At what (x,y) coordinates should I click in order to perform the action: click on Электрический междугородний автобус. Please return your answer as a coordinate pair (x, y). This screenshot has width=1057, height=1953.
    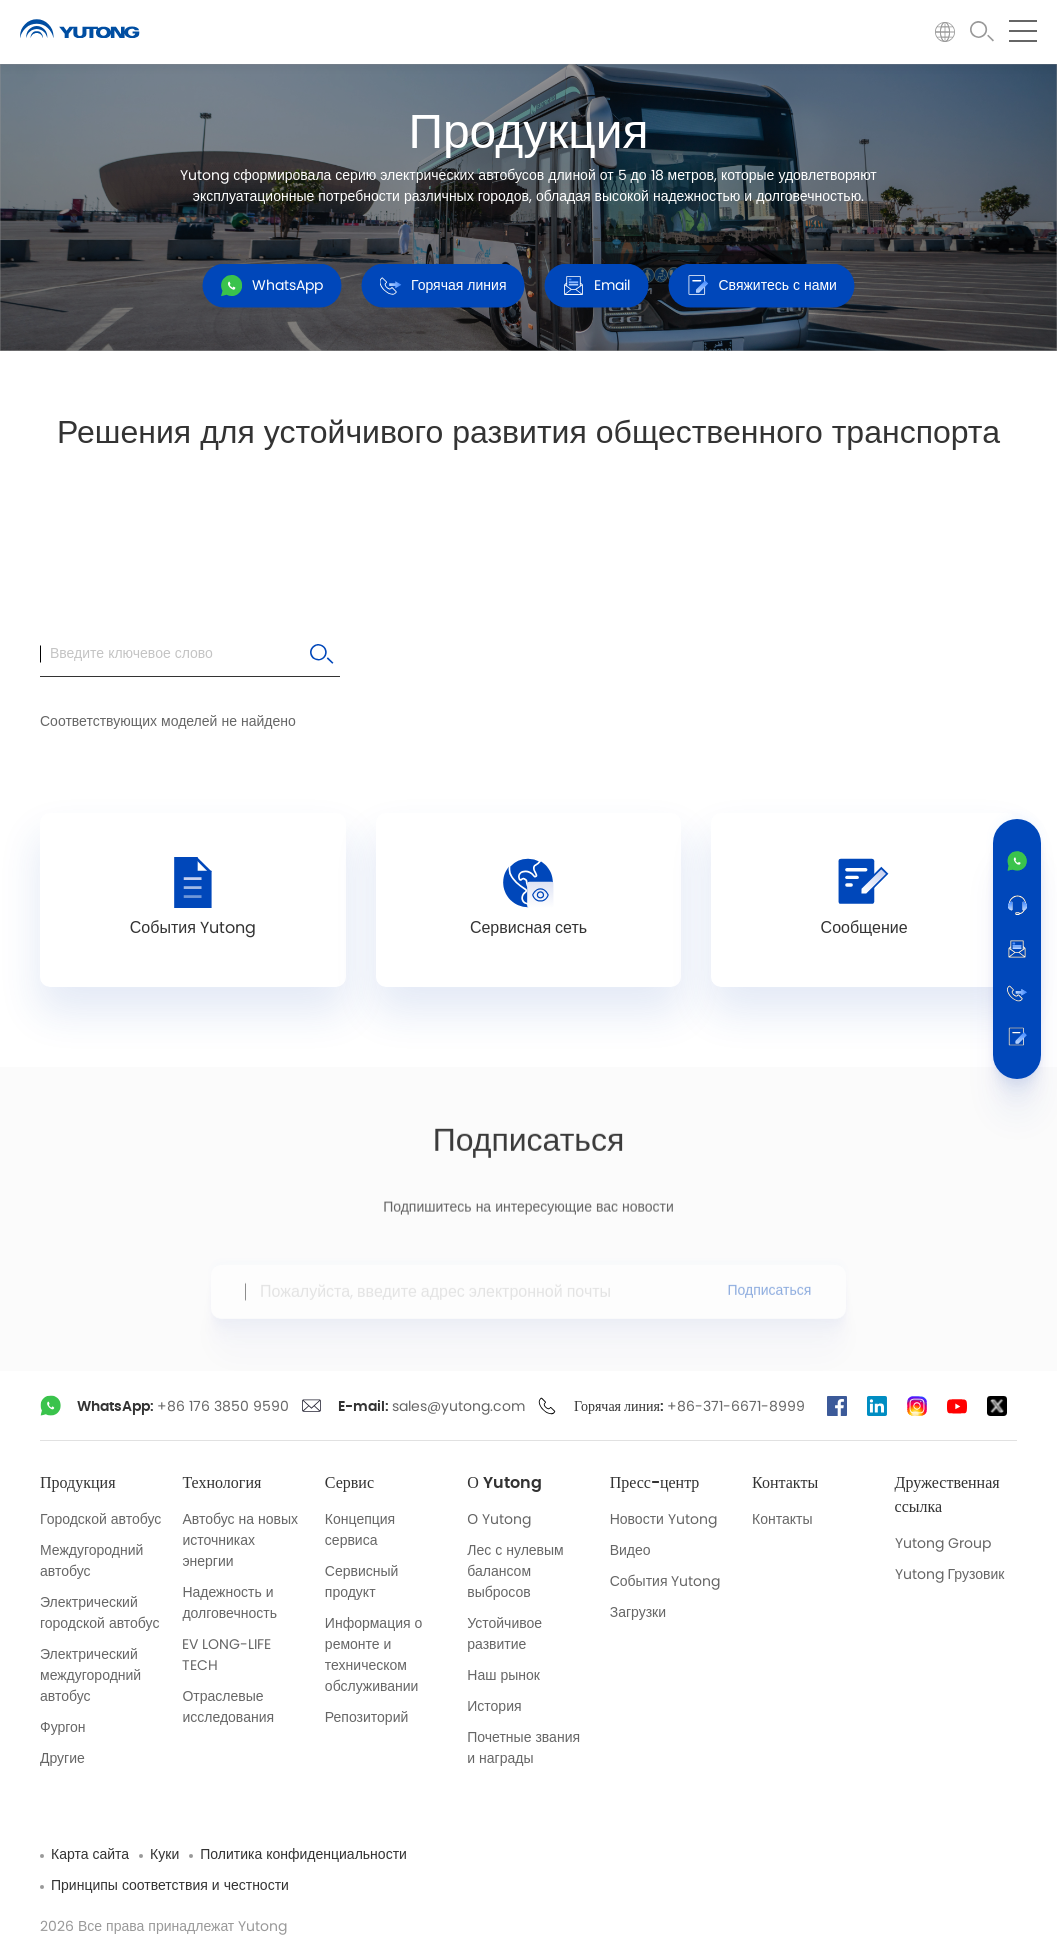
    Looking at the image, I should click on (90, 1676).